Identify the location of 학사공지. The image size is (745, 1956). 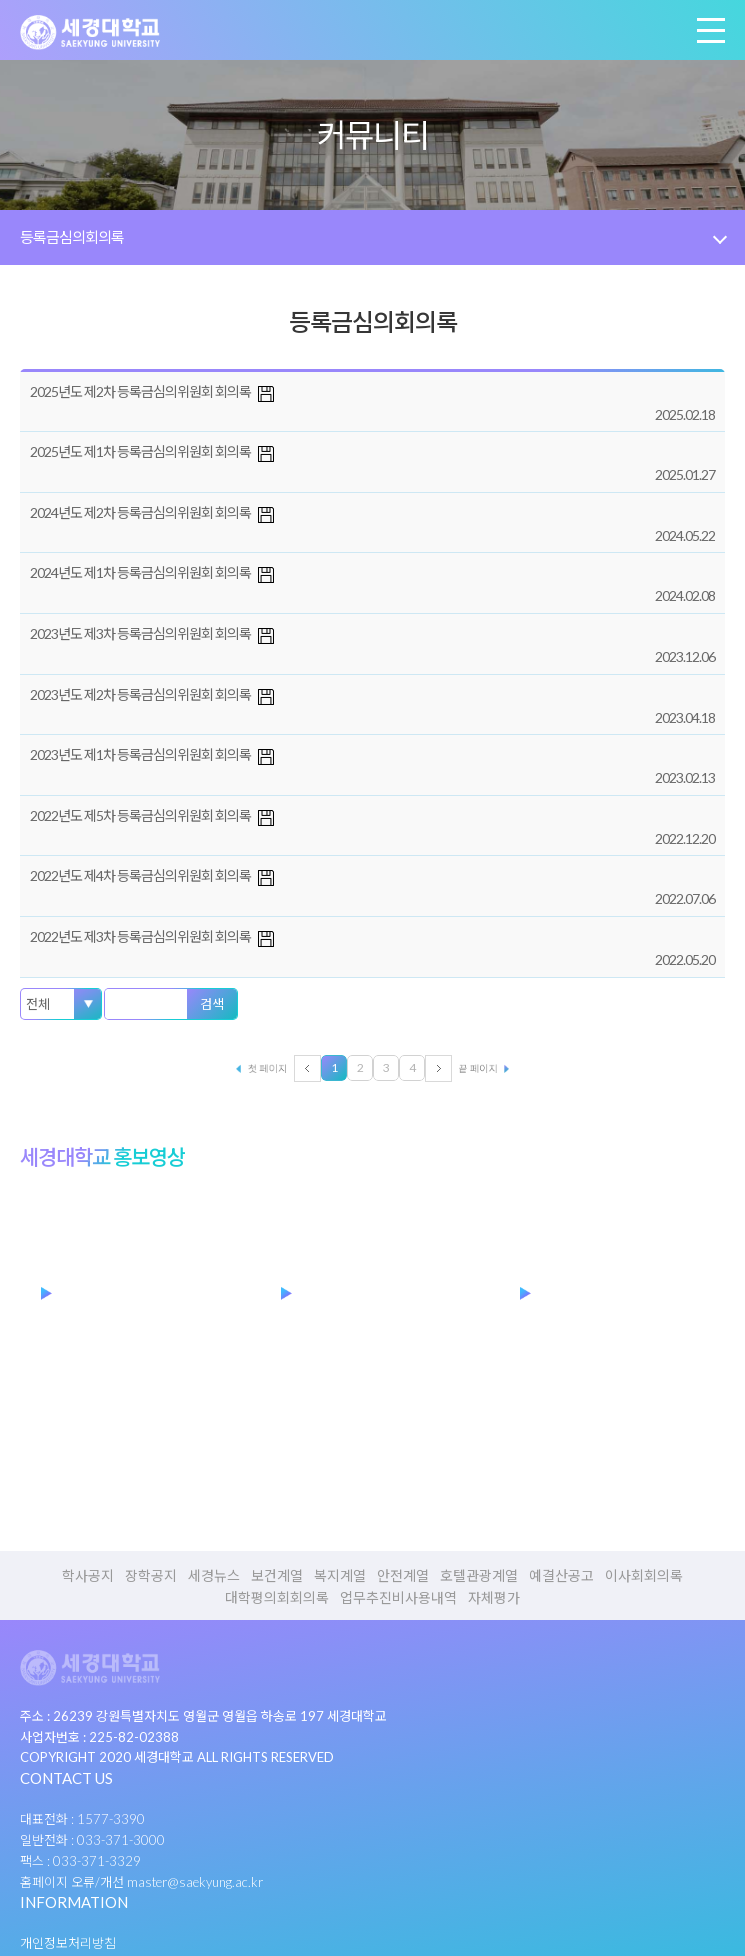
(88, 1576).